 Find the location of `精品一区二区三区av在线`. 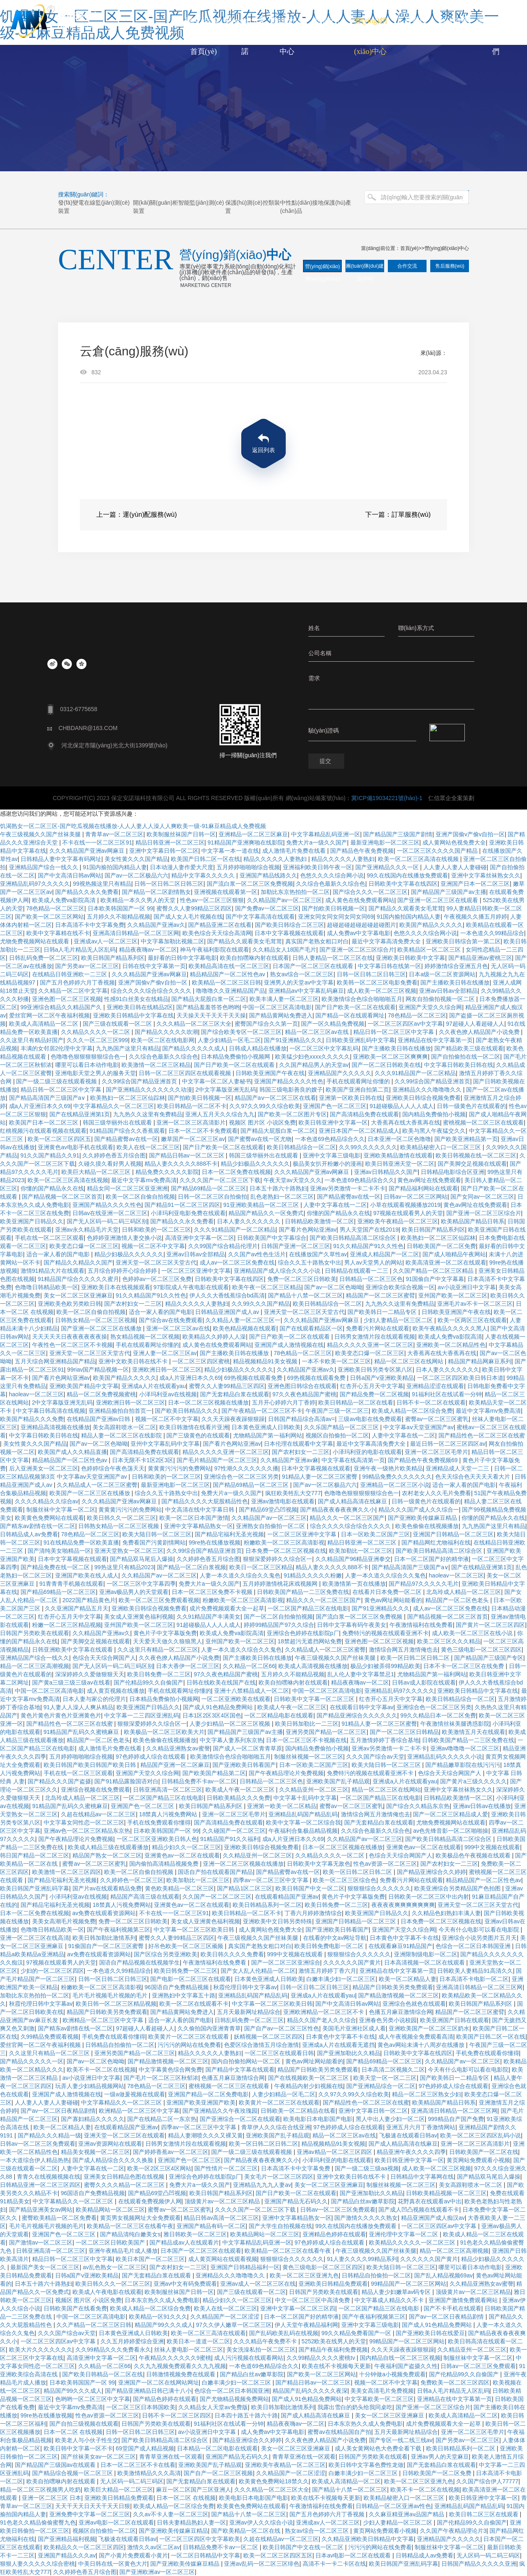

精品一区二区三区av在线 is located at coordinates (317, 1032).